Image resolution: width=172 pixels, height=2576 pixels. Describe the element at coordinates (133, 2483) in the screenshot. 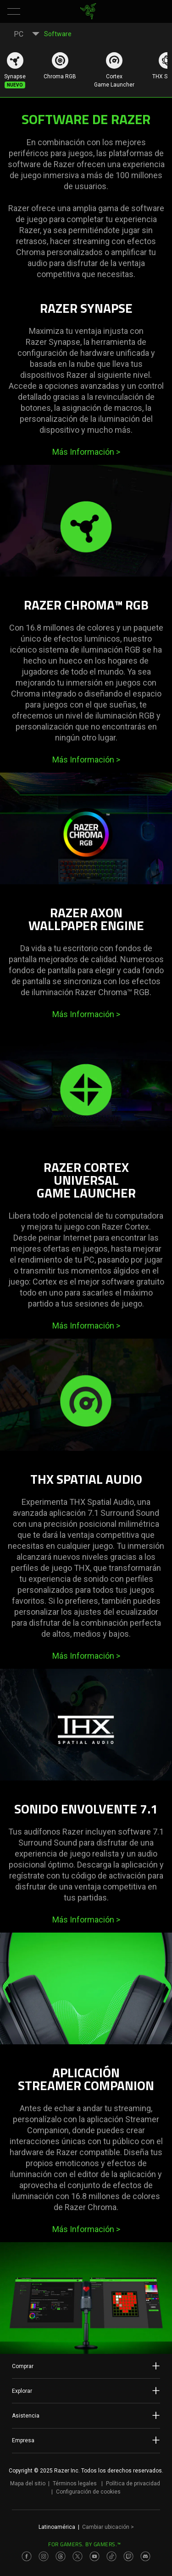

I see `Política de privacidad` at that location.